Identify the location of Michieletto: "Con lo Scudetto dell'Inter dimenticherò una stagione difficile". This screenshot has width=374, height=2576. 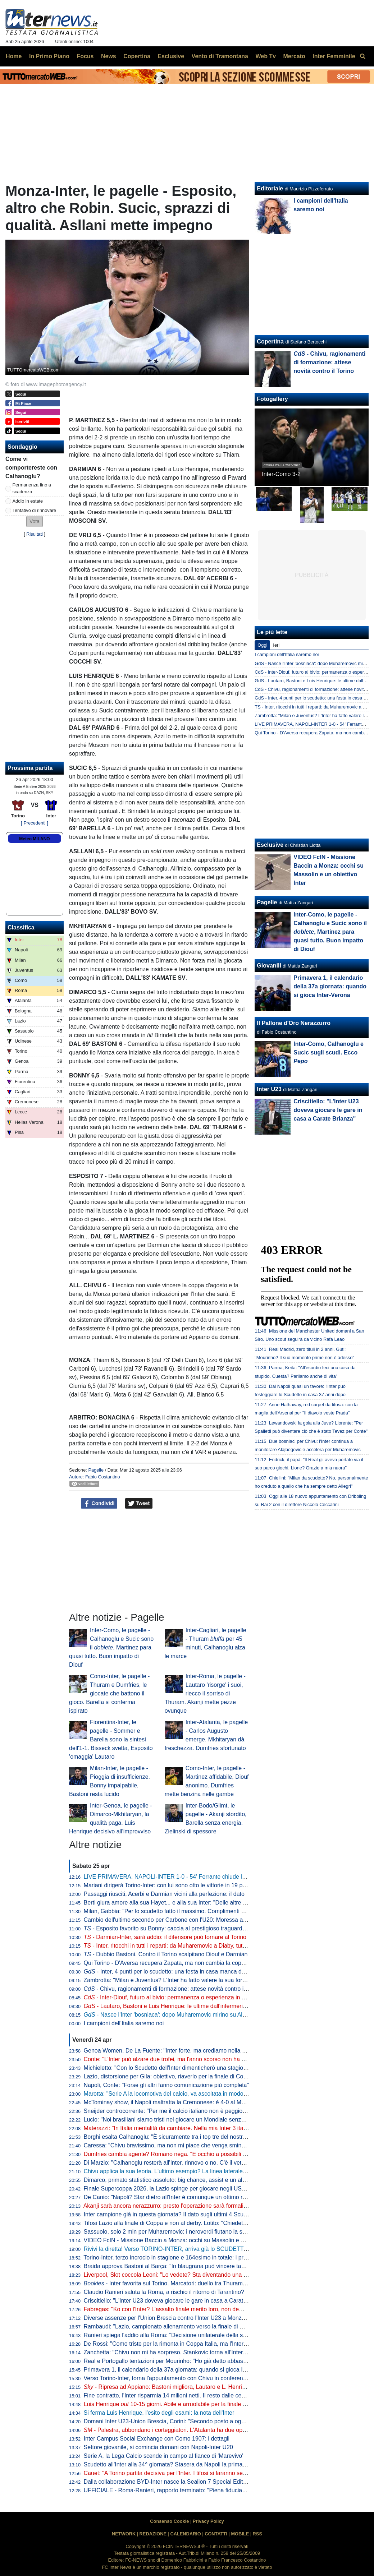
(177, 2068).